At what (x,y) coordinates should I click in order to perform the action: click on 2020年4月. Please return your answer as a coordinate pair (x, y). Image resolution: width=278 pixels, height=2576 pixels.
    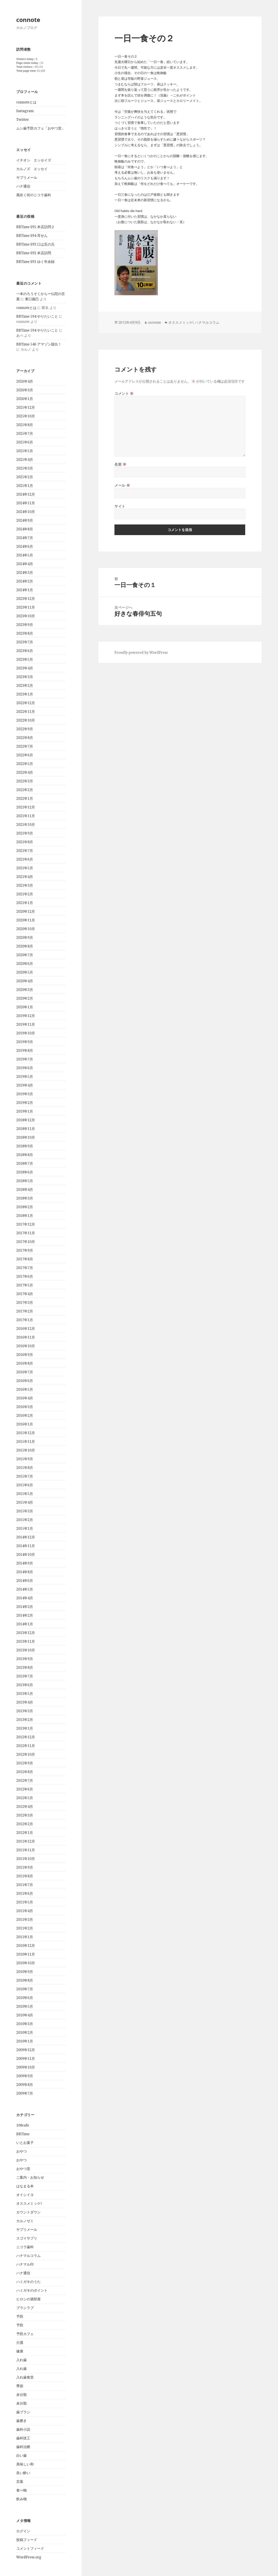
    Looking at the image, I should click on (24, 981).